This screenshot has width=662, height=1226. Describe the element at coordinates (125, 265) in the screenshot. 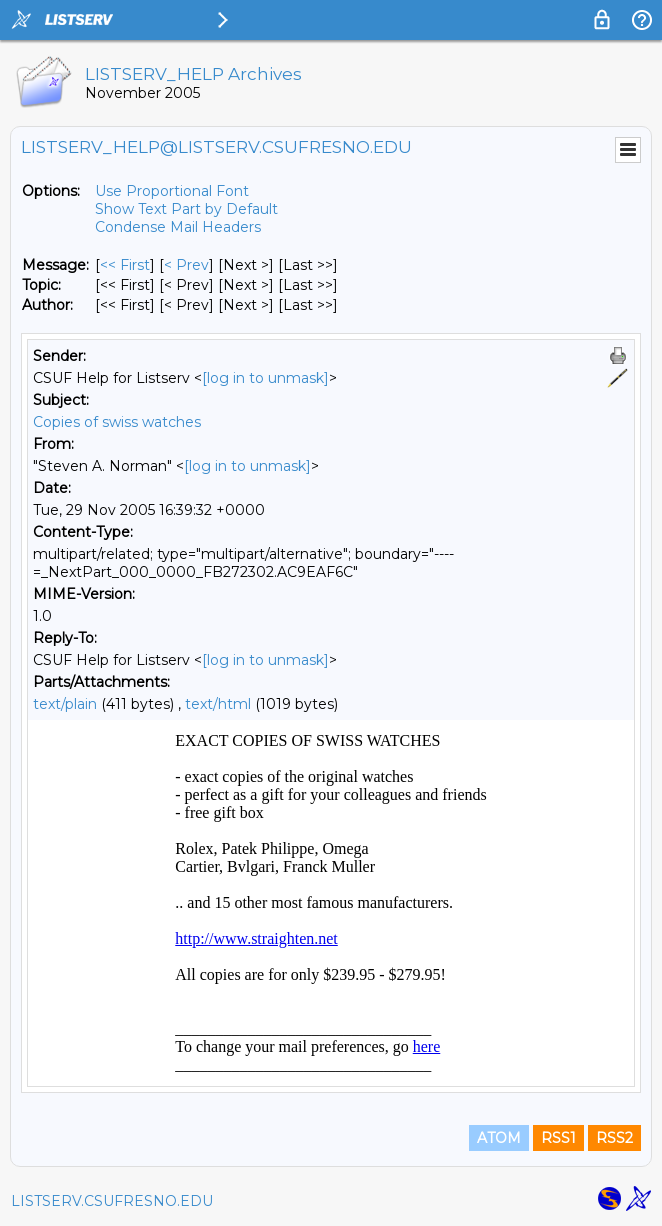

I see `<< First [First Message]` at that location.